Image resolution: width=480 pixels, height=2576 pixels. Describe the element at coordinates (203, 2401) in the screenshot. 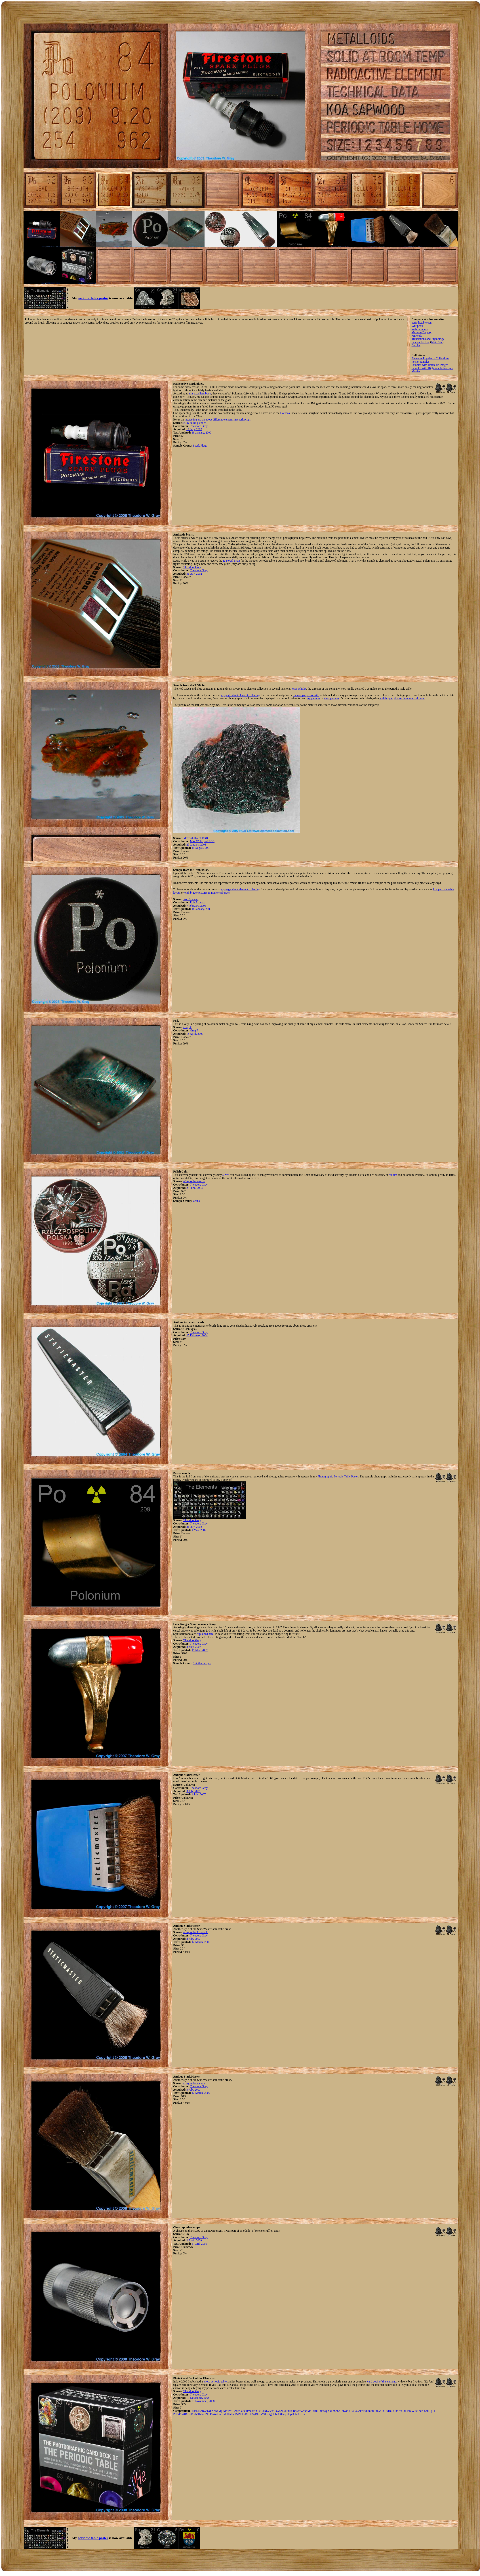

I see `21 November, 2008` at that location.